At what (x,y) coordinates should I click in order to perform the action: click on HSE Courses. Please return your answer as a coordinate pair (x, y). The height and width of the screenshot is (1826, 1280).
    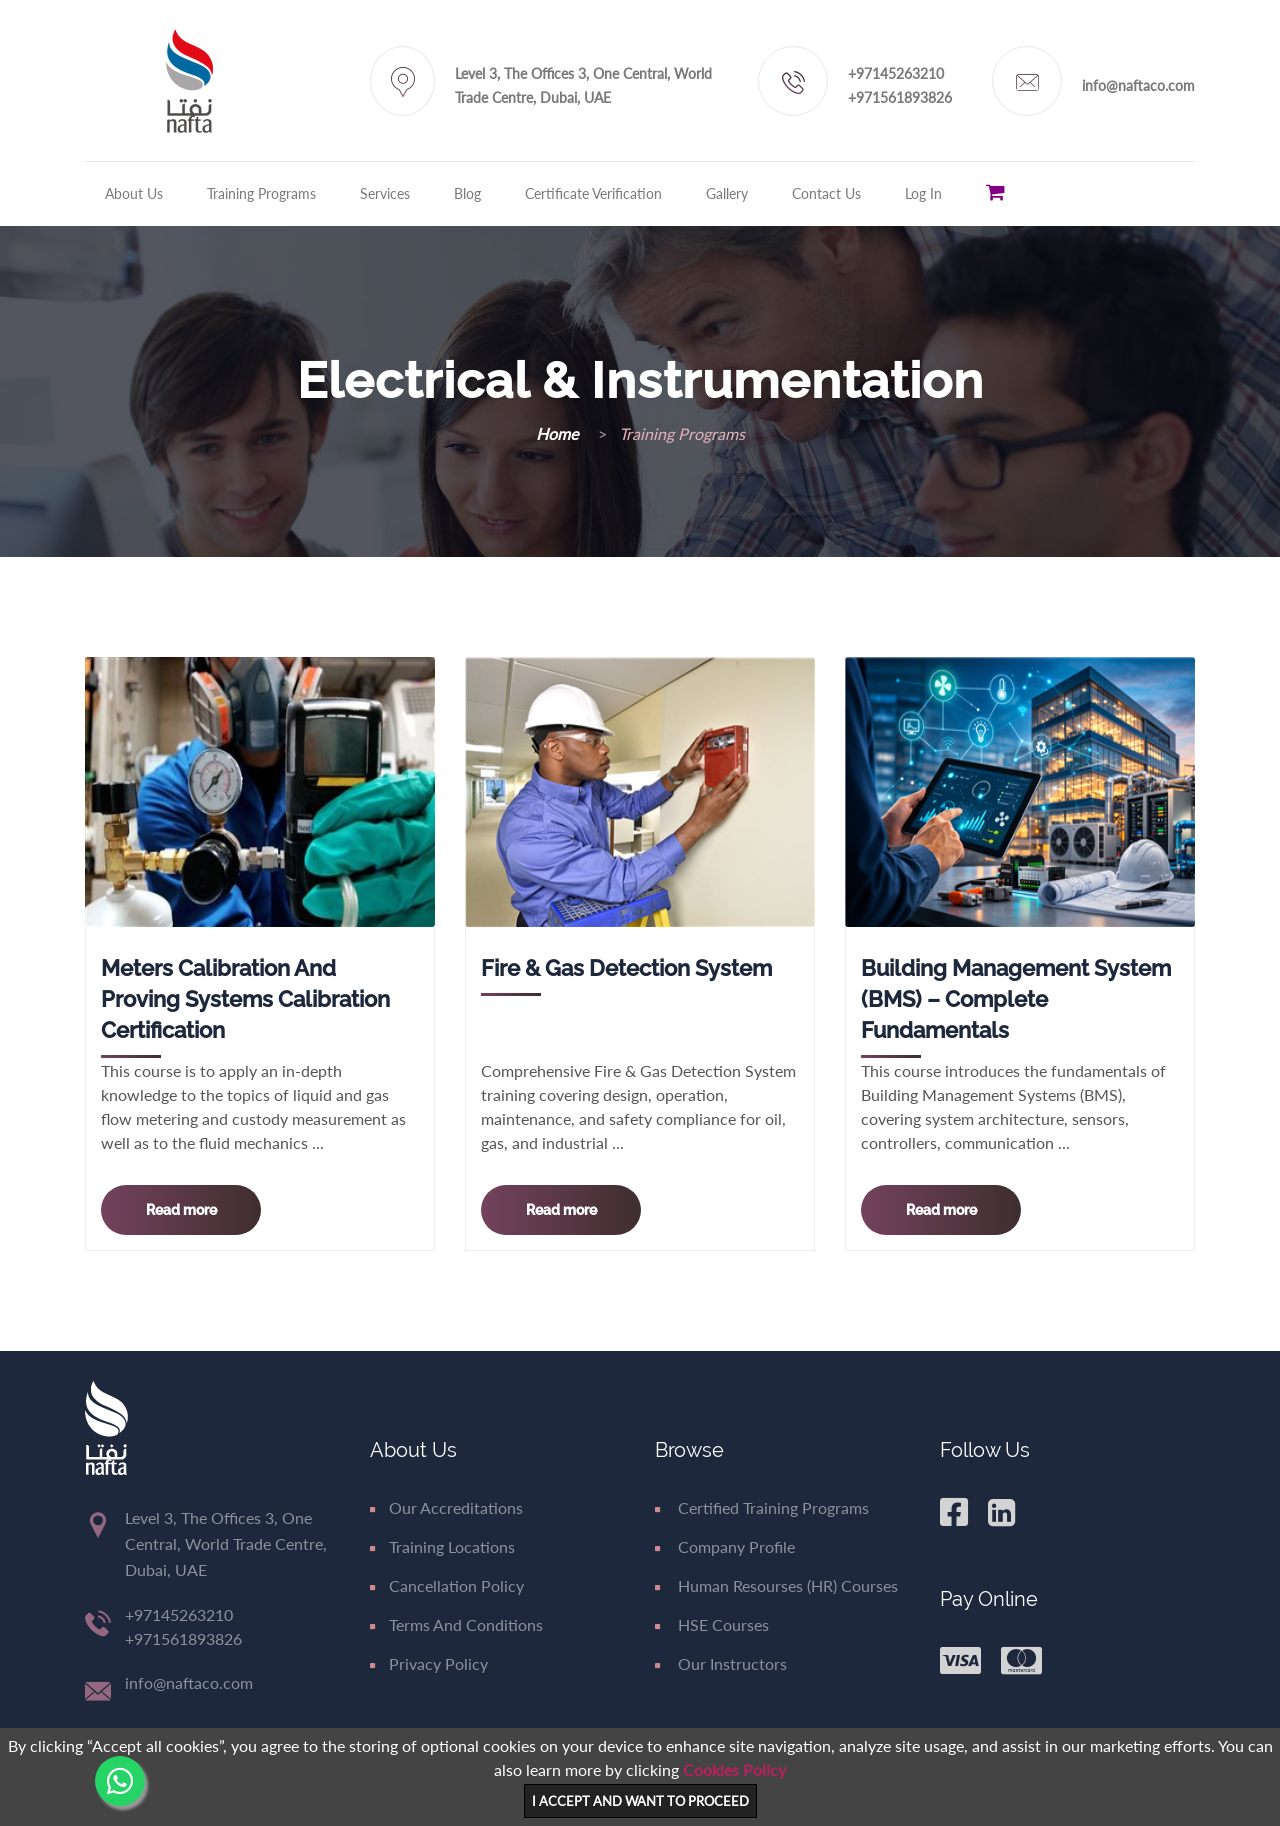
    Looking at the image, I should click on (712, 1624).